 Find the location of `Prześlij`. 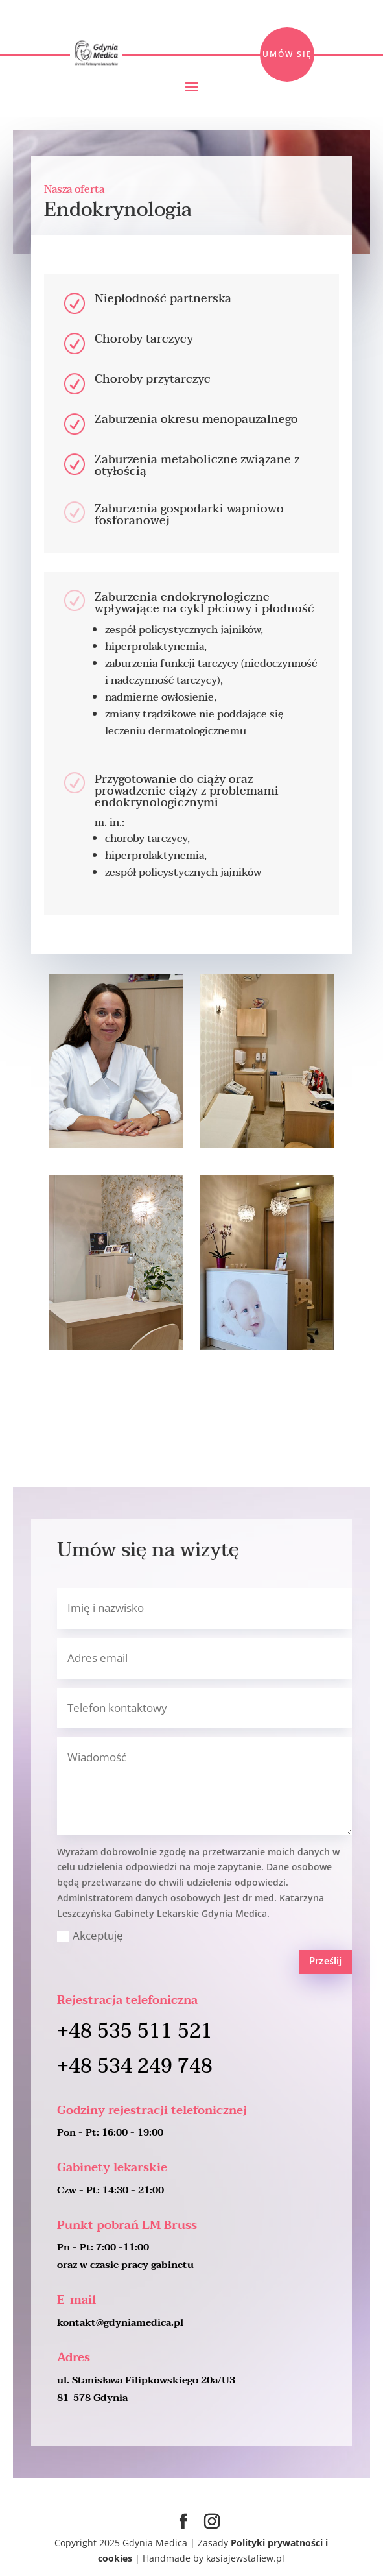

Prześlij is located at coordinates (325, 1961).